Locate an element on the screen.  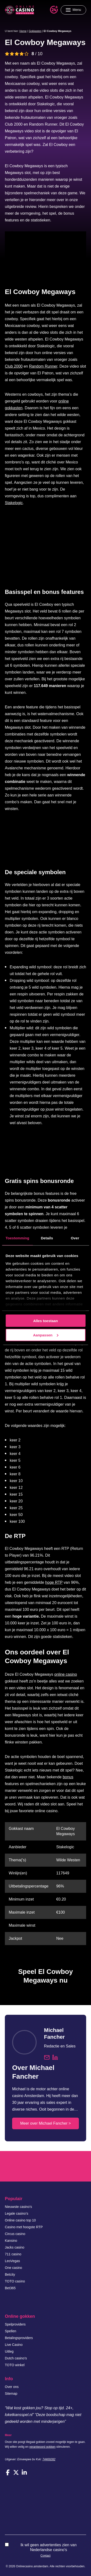
Live Casino is located at coordinates (14, 2345).